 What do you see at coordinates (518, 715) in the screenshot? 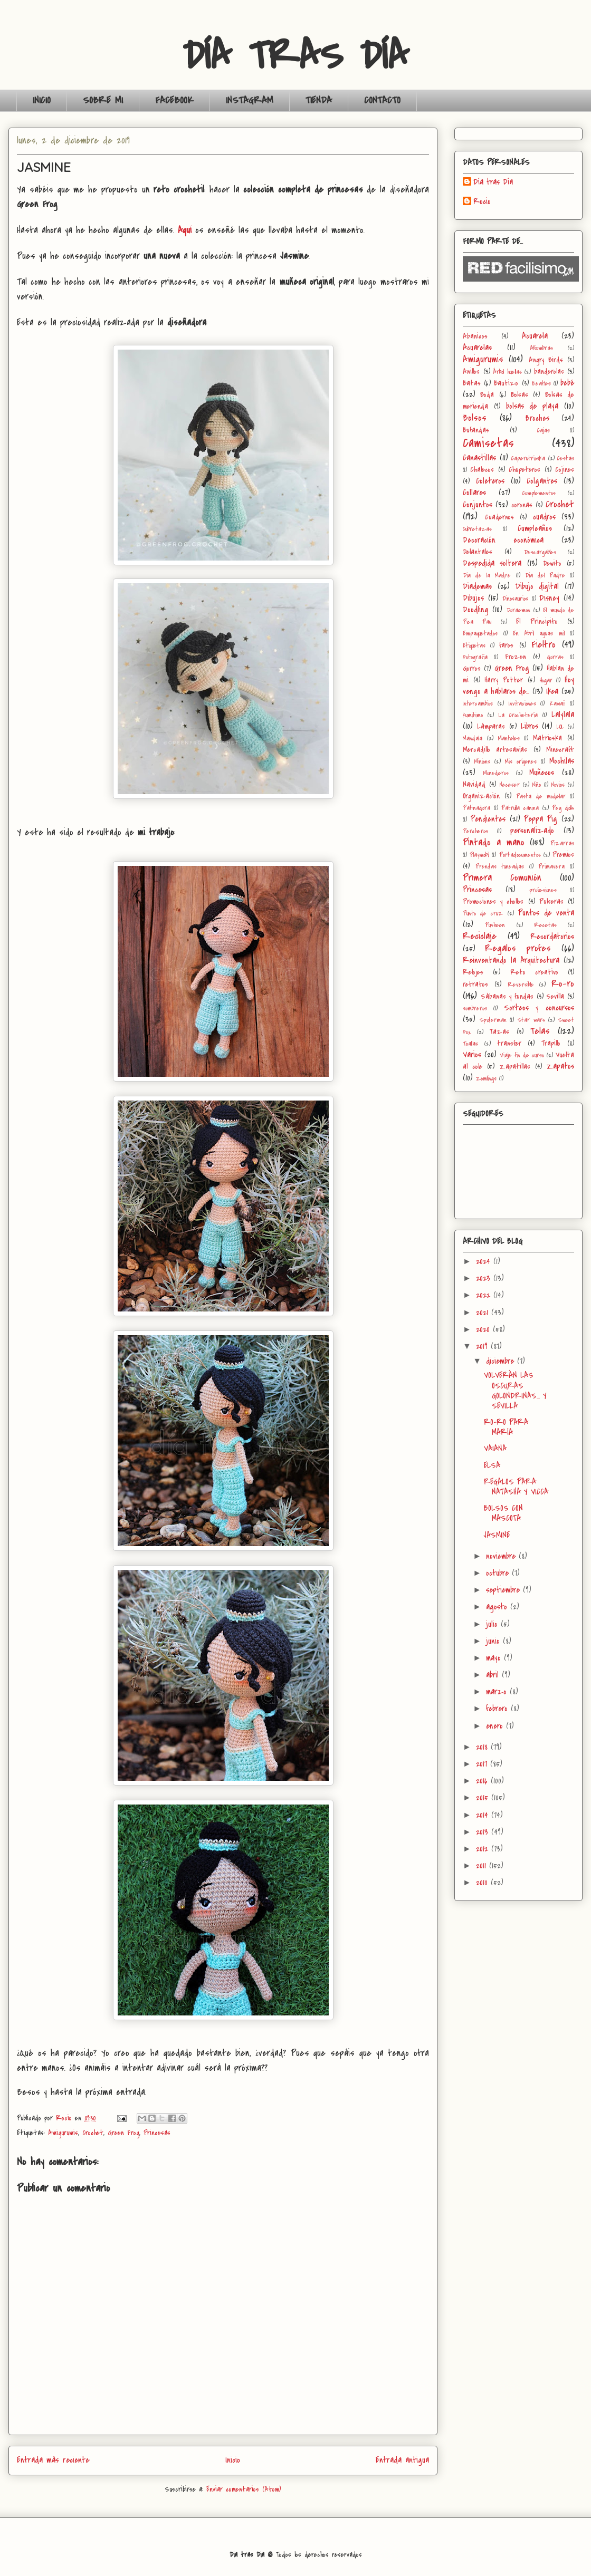
I see `La Crochetería` at bounding box center [518, 715].